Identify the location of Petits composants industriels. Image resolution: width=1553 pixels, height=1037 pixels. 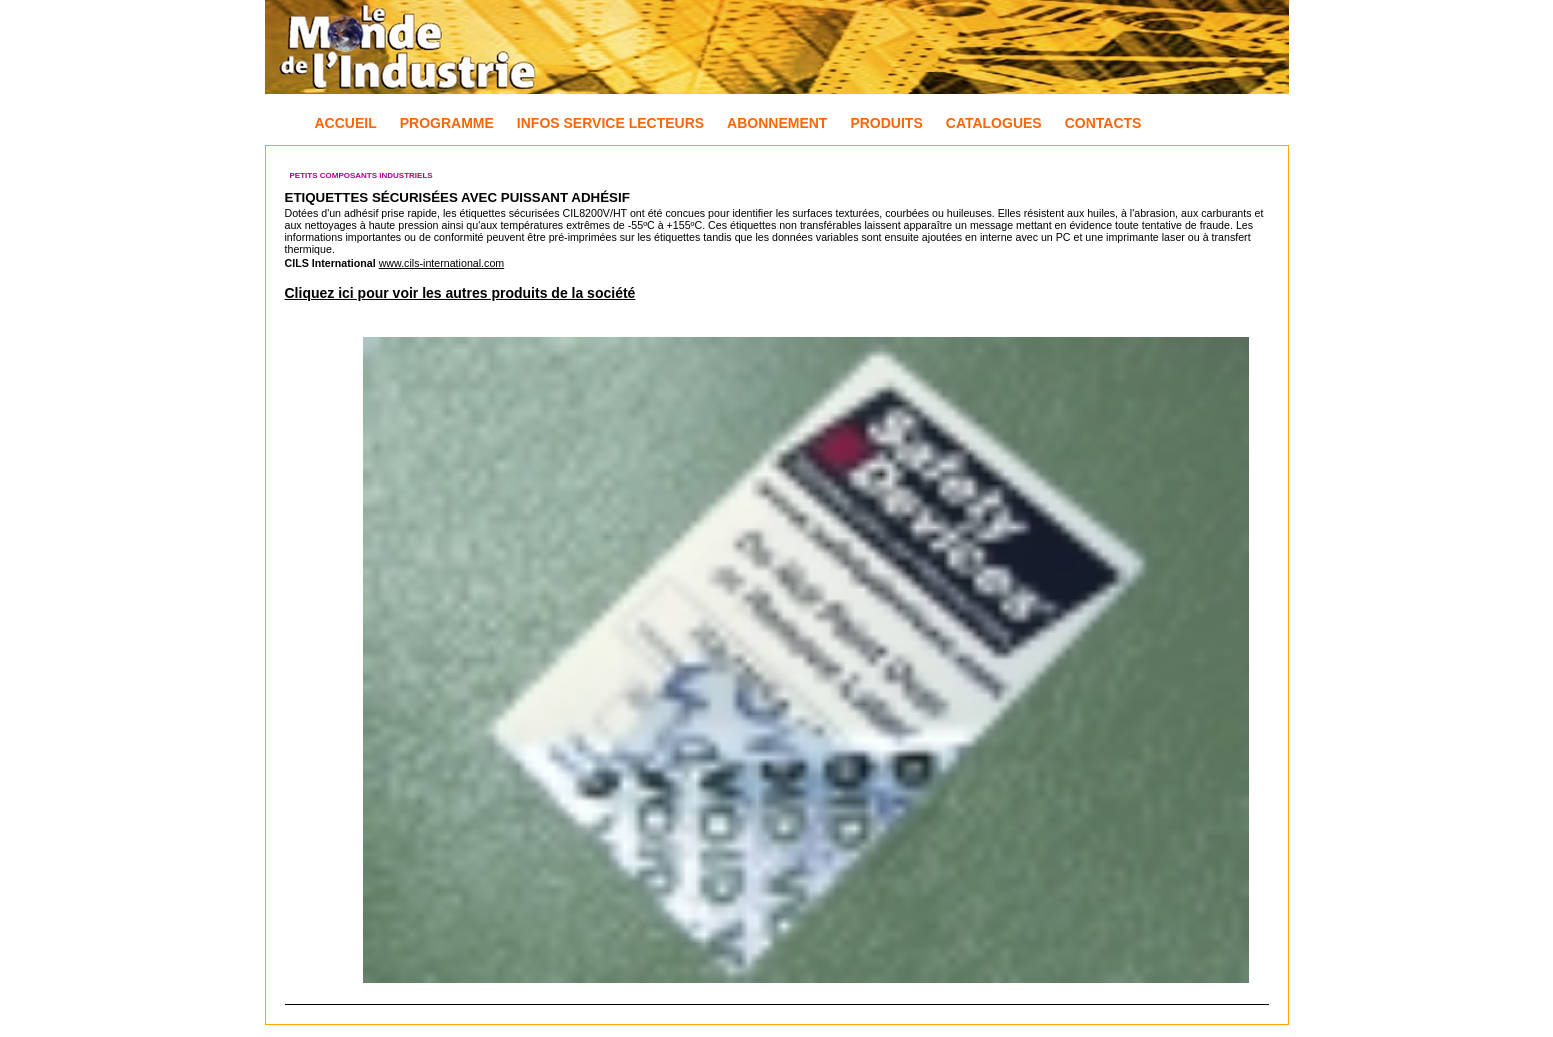
(361, 175).